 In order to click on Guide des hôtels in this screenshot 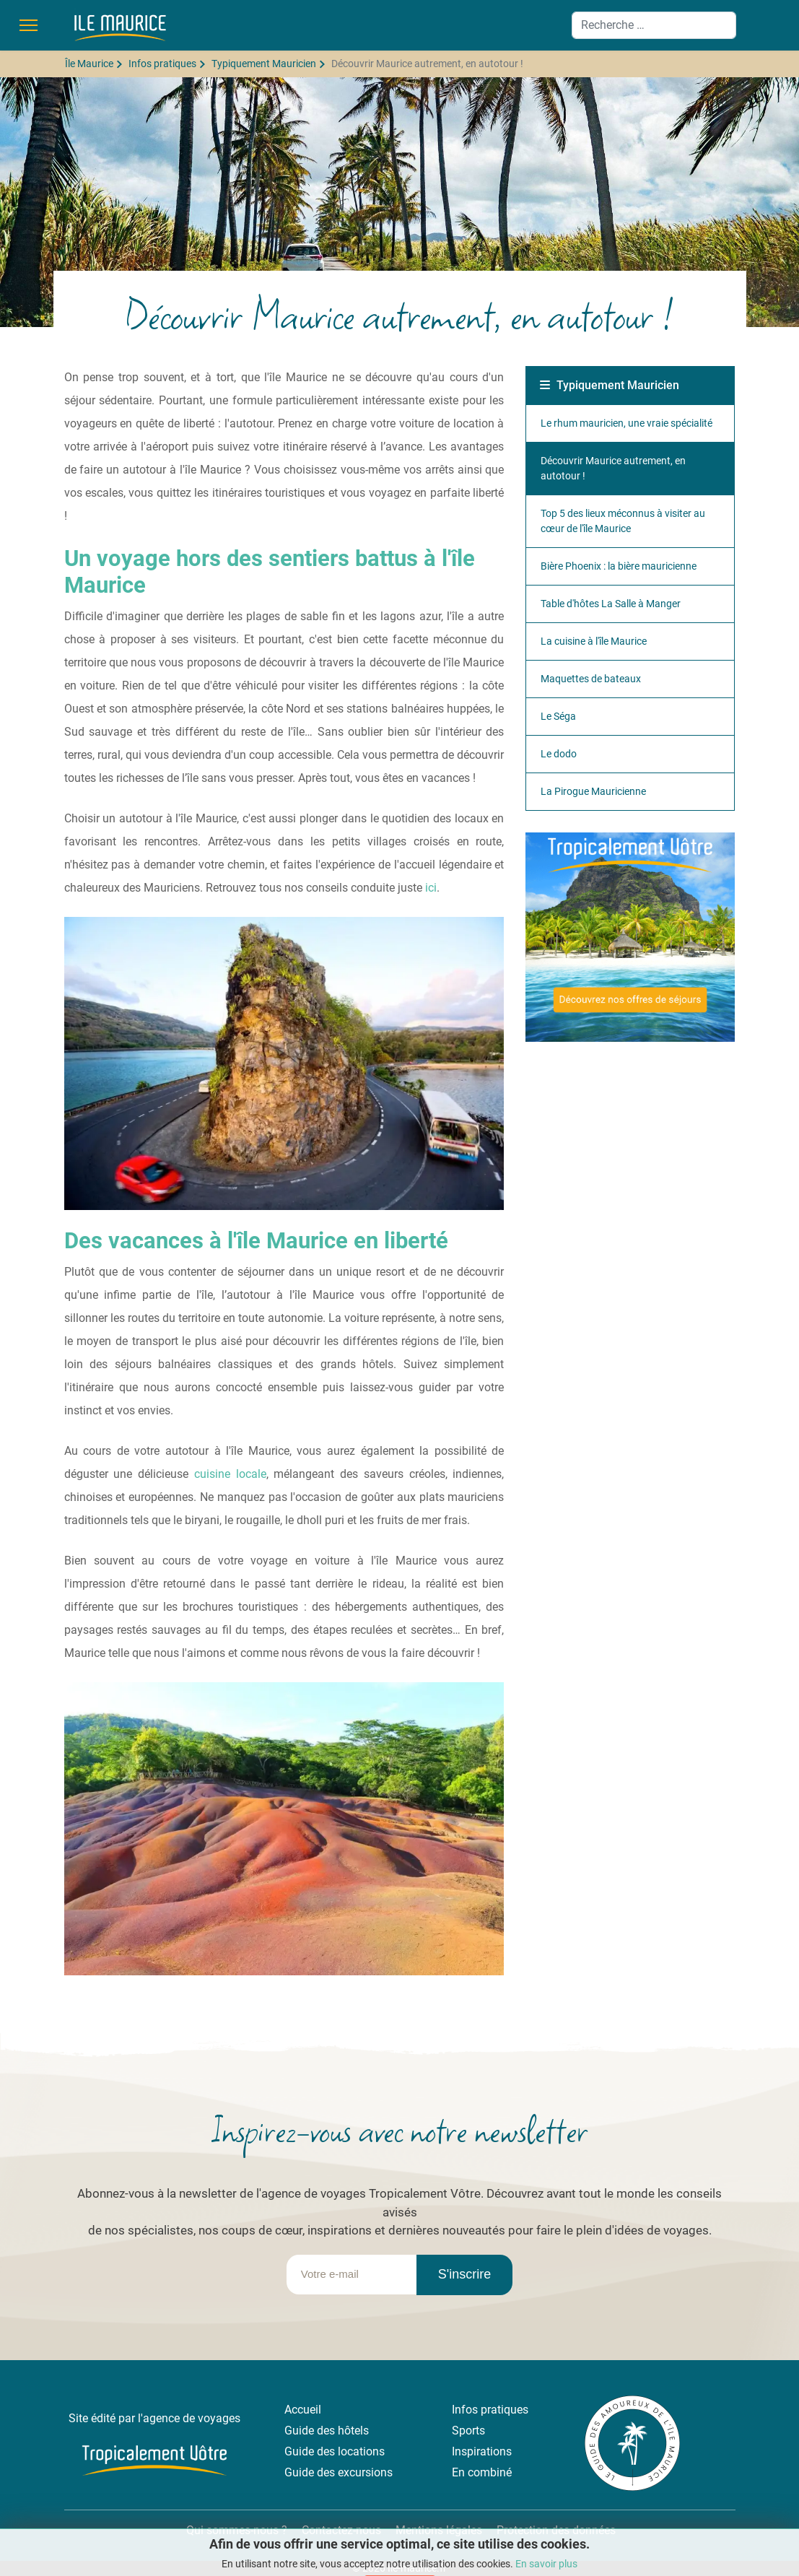, I will do `click(326, 2430)`.